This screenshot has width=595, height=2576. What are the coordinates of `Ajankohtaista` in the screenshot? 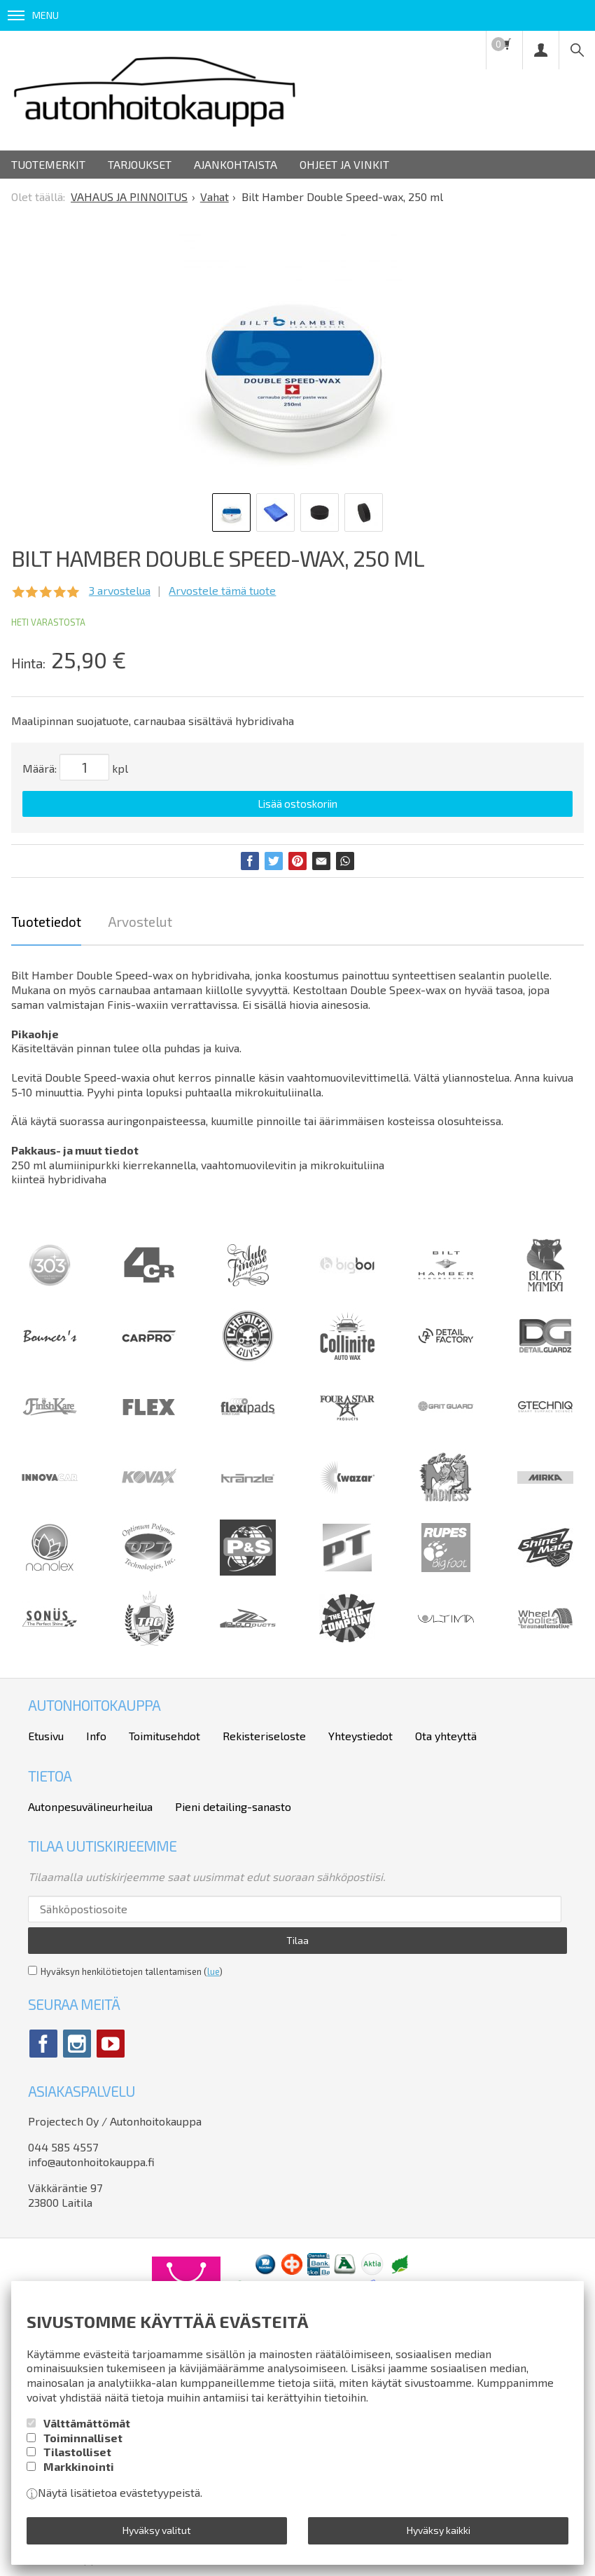 It's located at (235, 164).